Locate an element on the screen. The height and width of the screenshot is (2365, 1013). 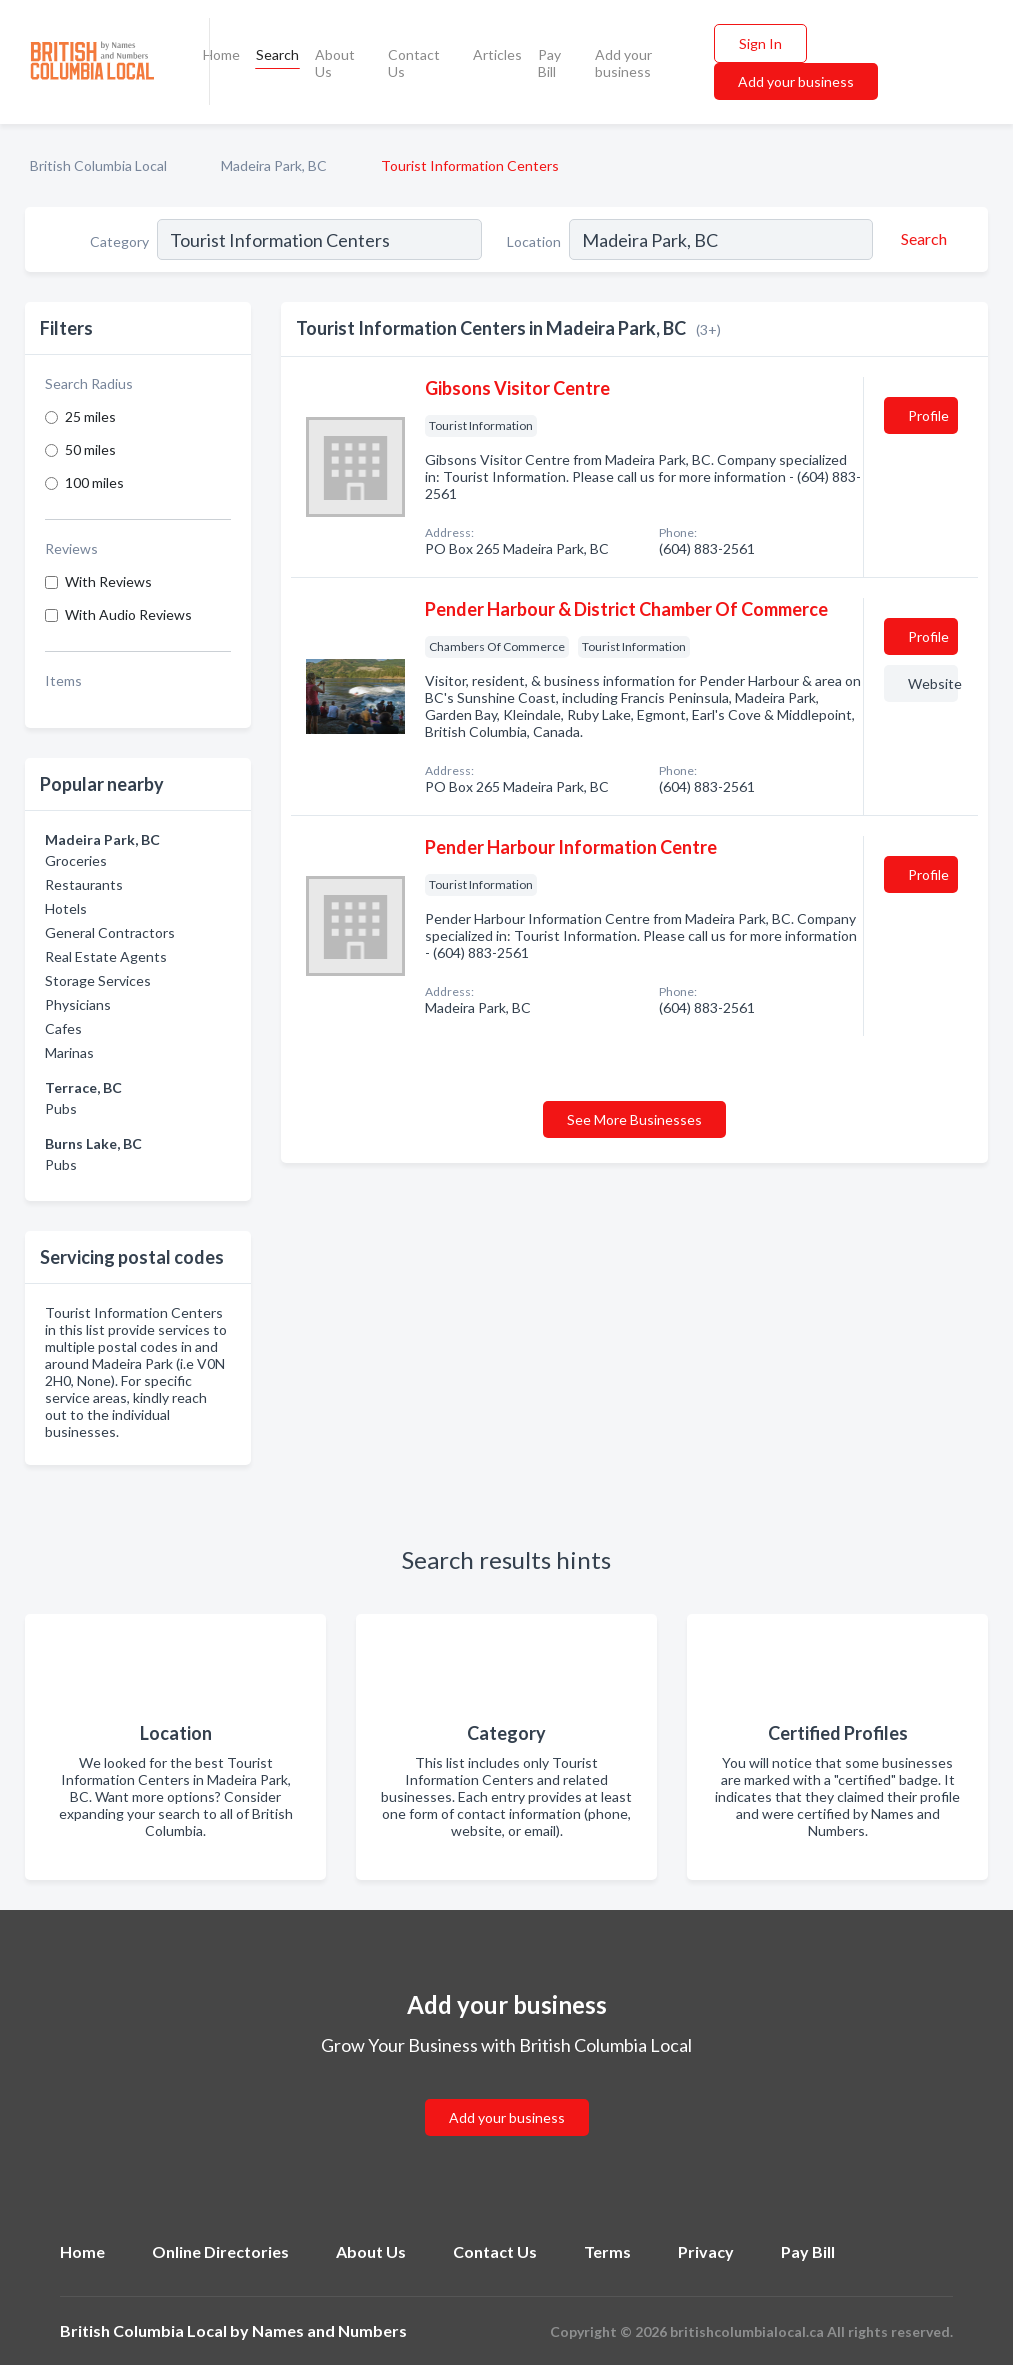
Madeira Park, BC is located at coordinates (274, 165).